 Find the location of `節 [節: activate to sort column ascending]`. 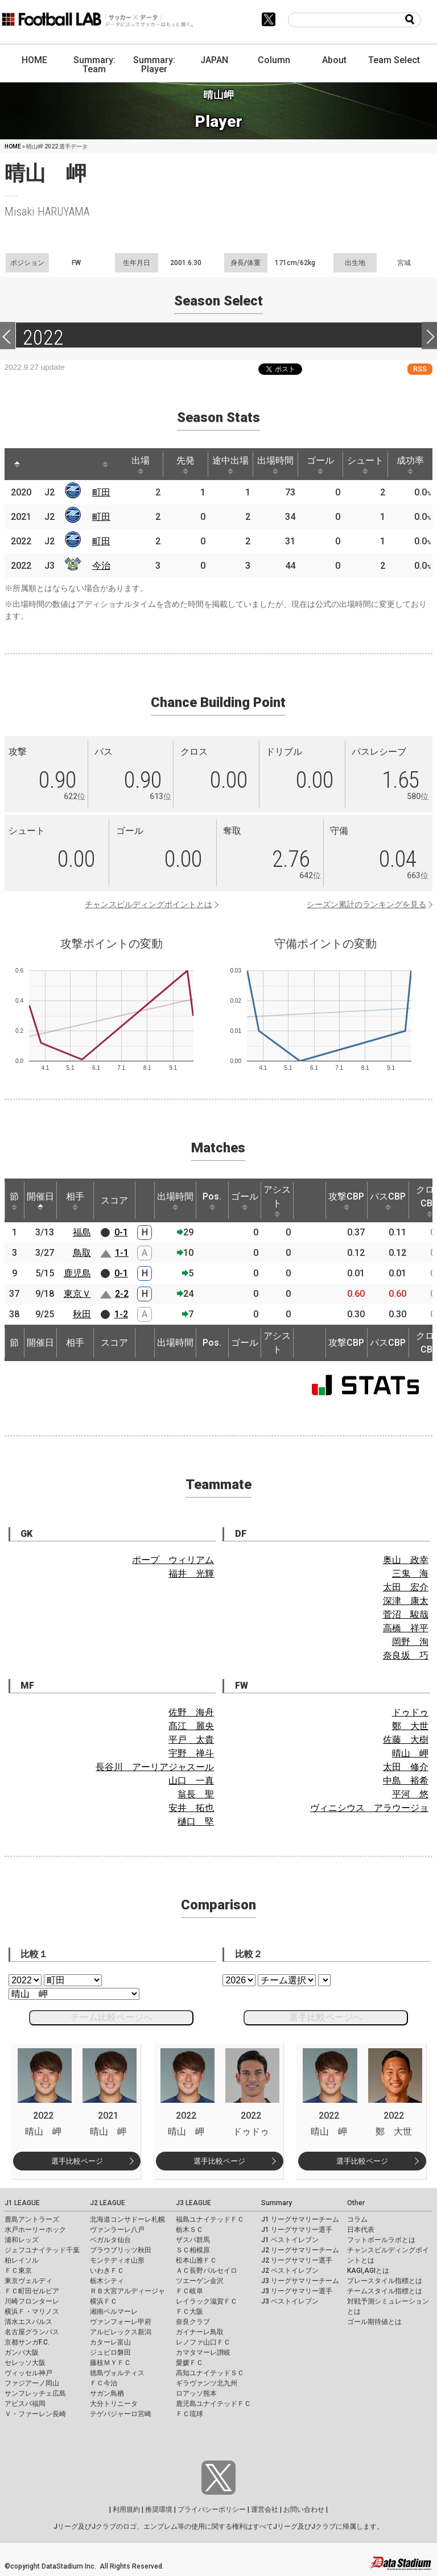

節 [節: activate to sort column ascending] is located at coordinates (14, 1200).